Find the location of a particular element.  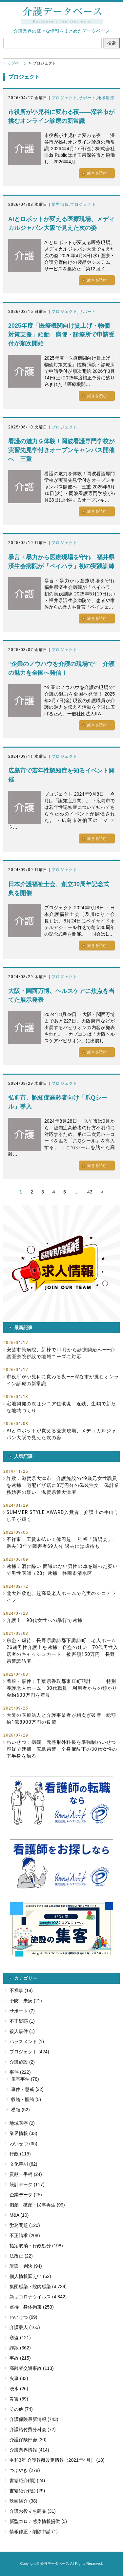

映画紹介 (38) is located at coordinates (23, 2501).